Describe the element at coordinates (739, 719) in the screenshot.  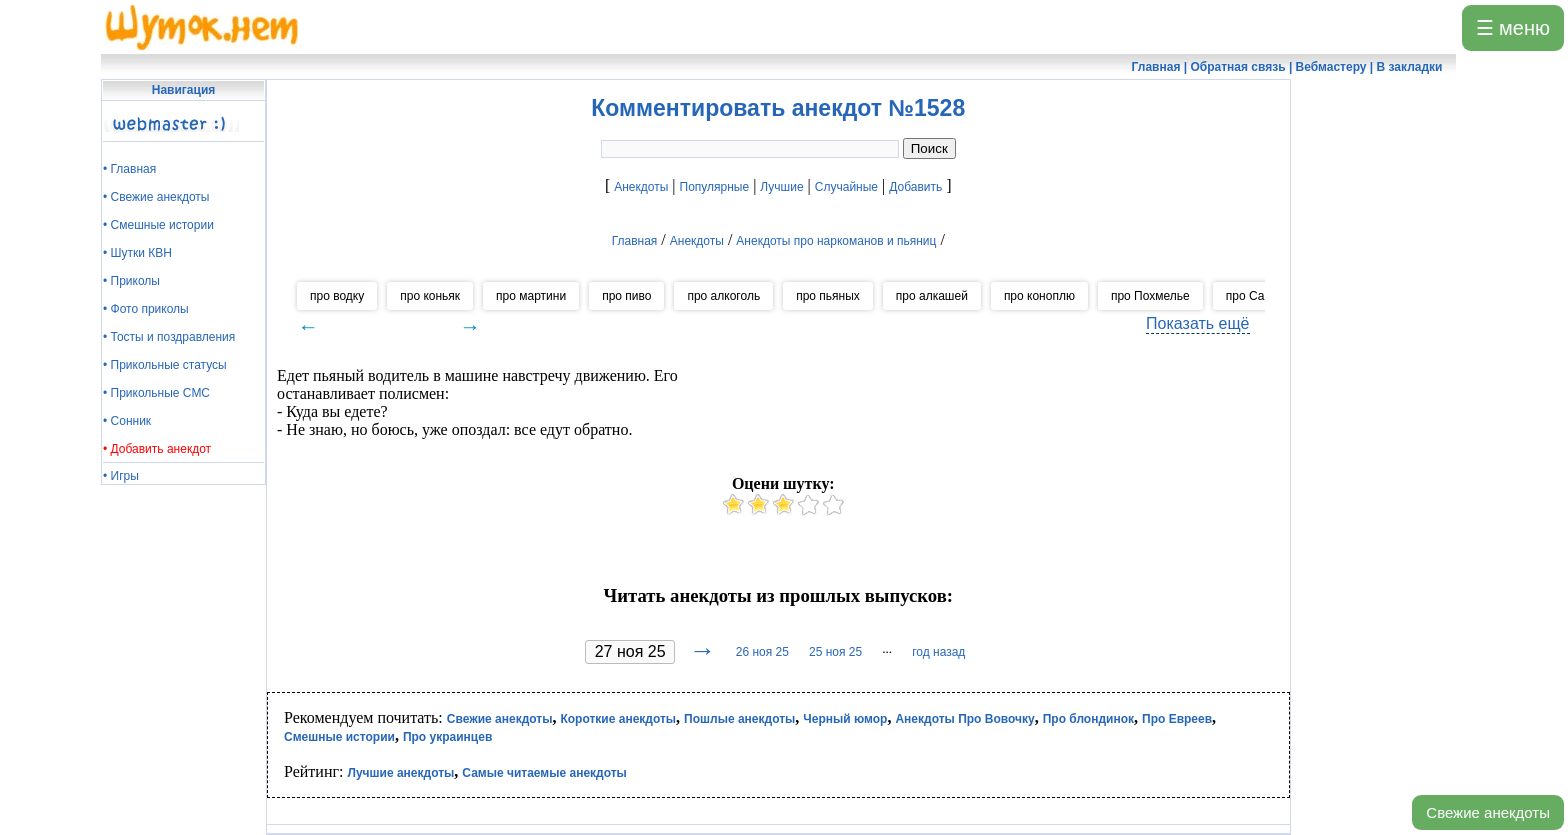
I see `Пошлые анекдоты` at that location.